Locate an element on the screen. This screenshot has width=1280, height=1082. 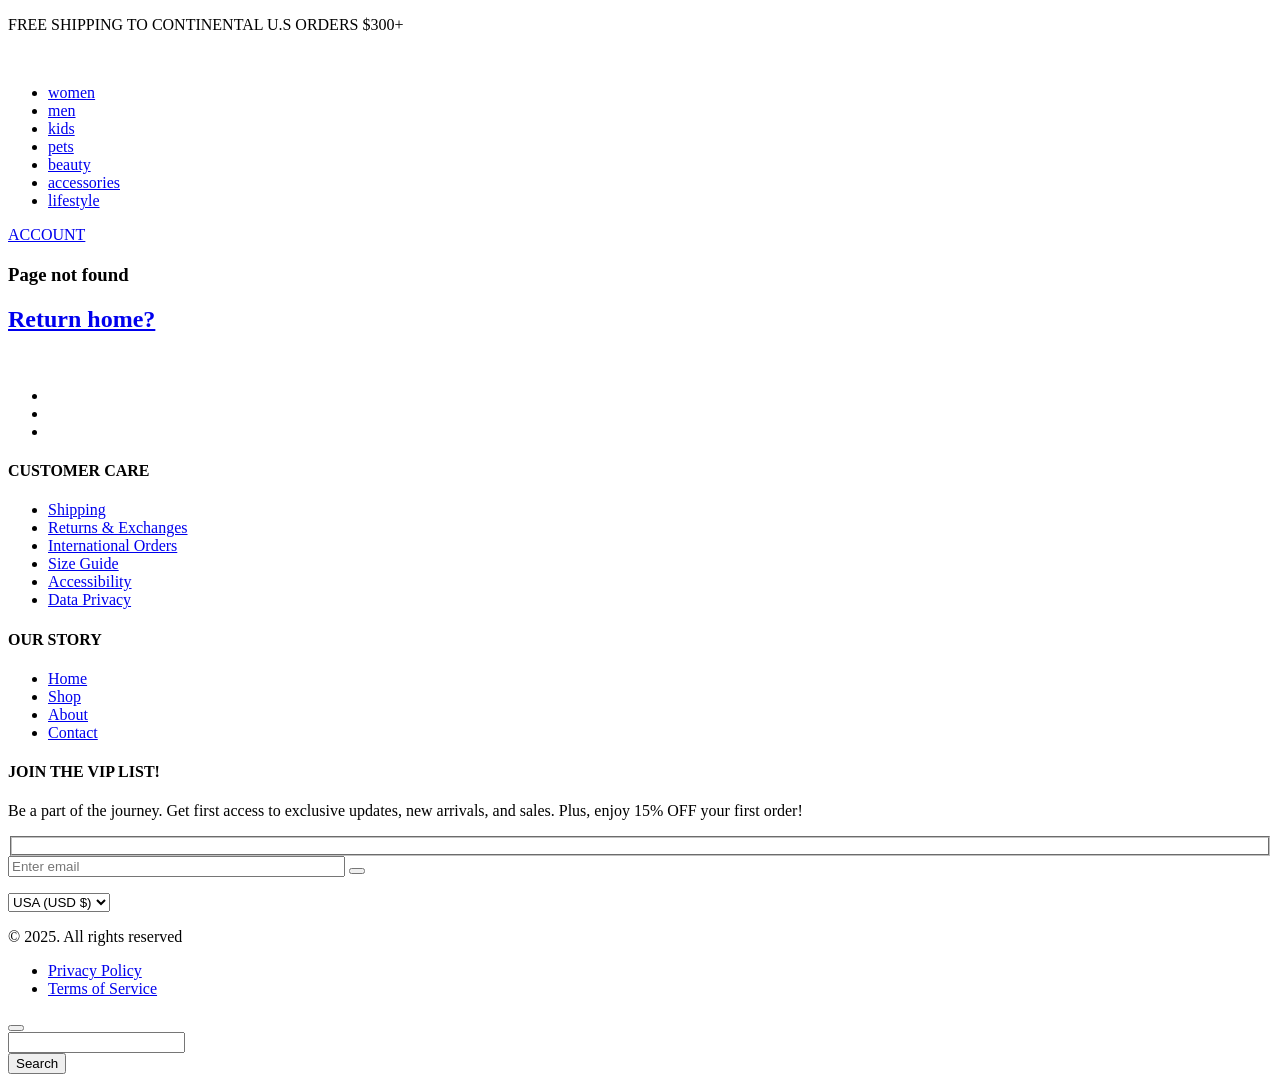
Accessibility is located at coordinates (90, 581).